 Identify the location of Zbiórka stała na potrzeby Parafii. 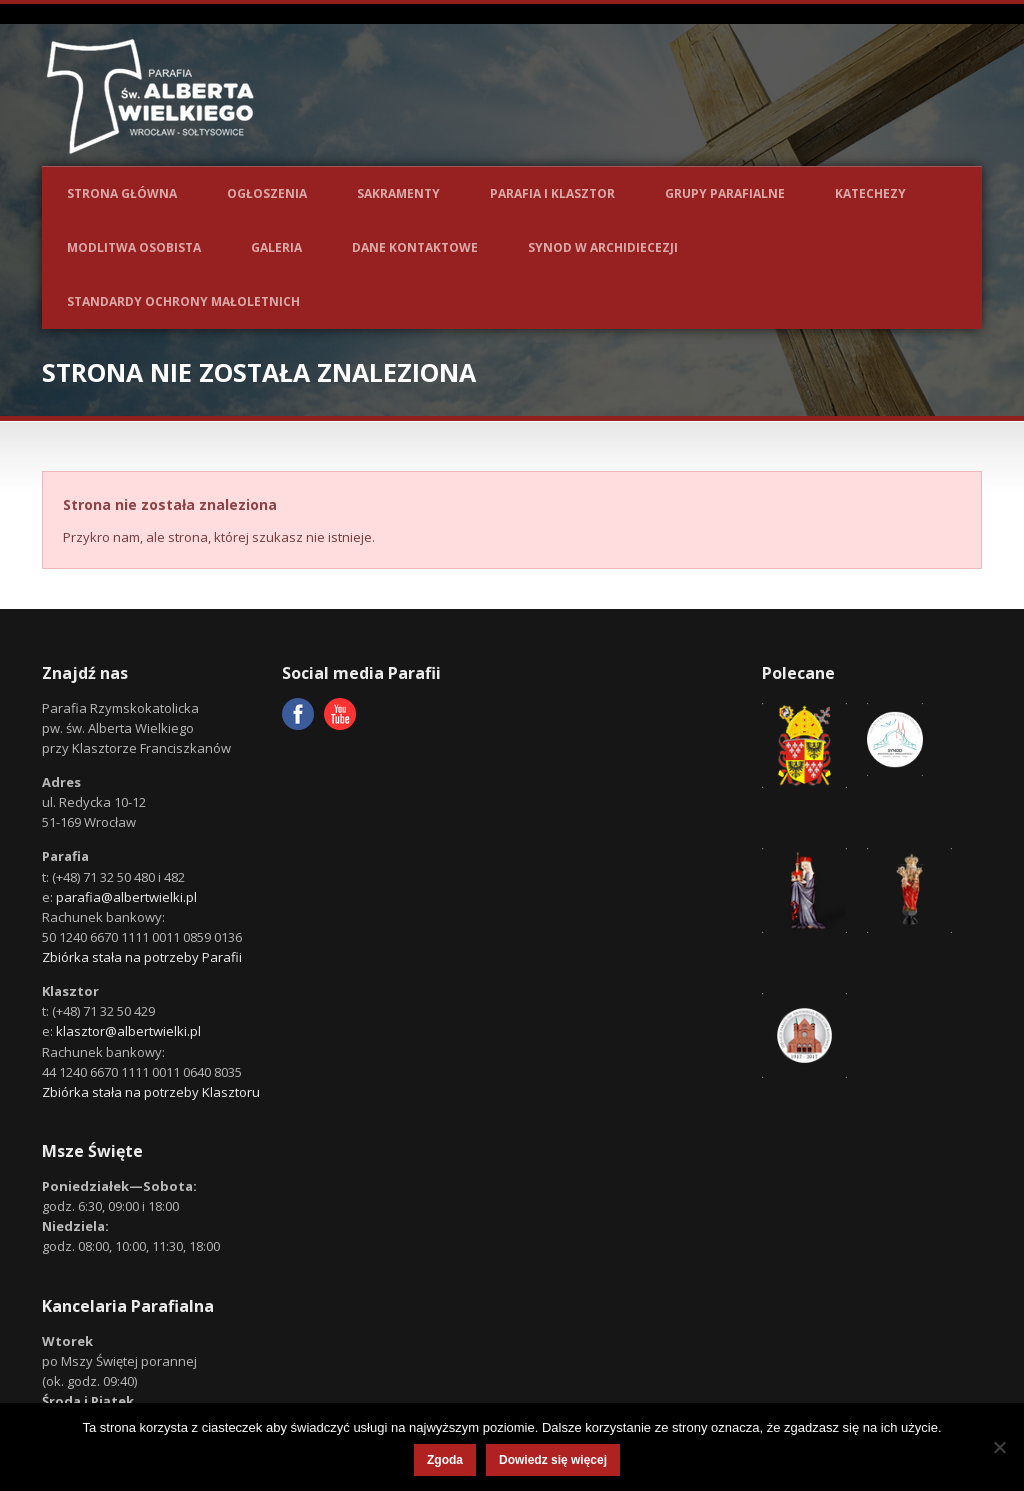
(142, 957).